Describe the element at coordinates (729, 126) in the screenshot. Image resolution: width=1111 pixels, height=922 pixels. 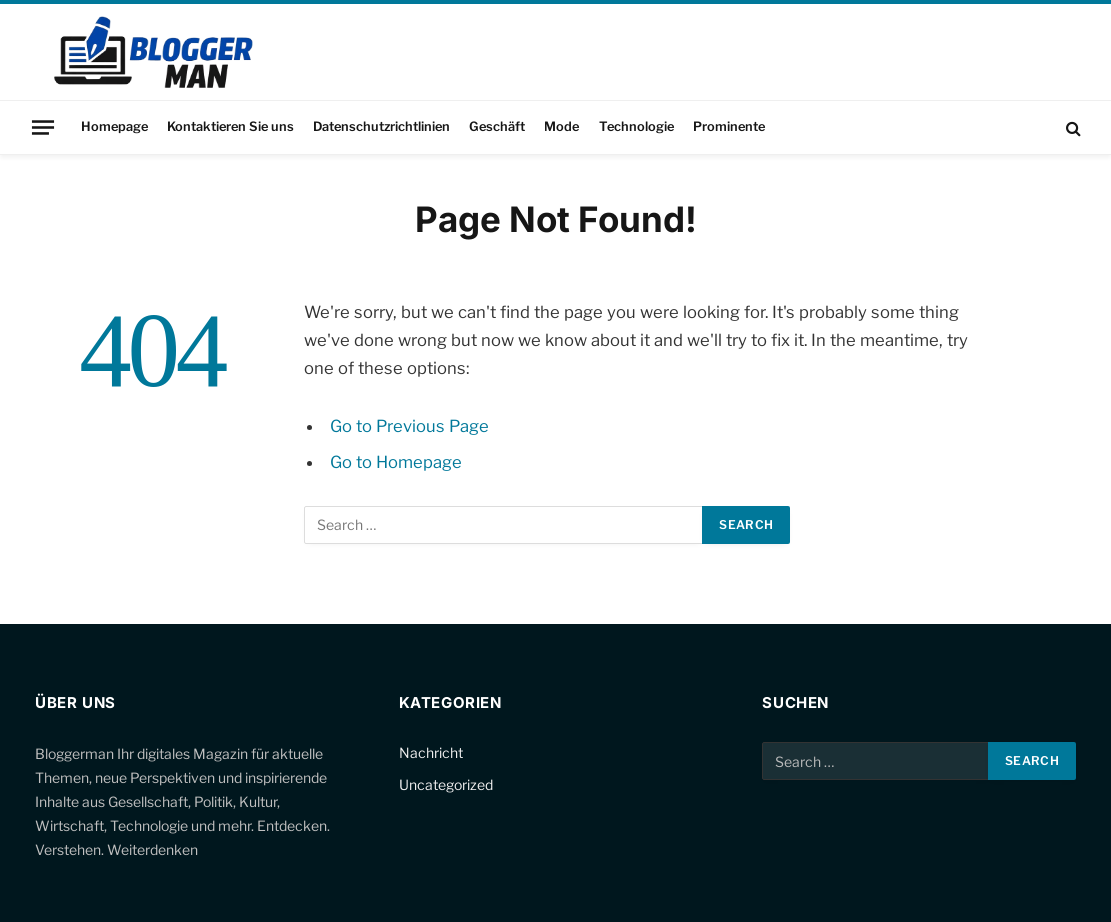
I see `Prominente` at that location.